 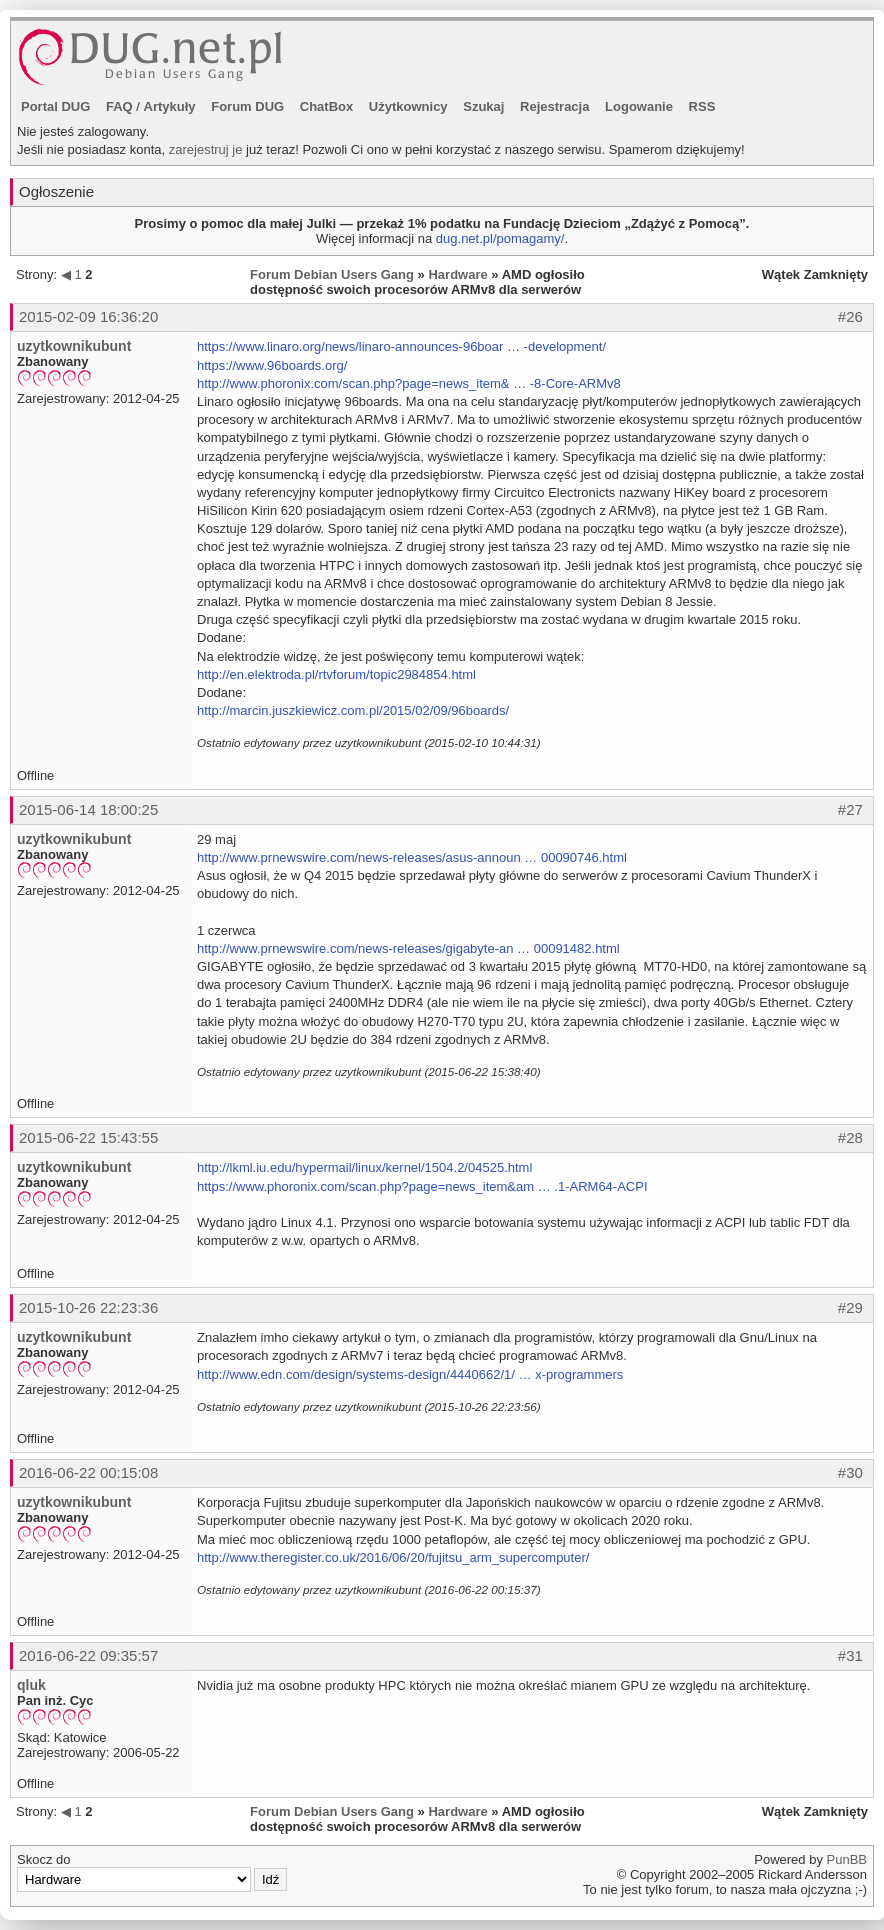 What do you see at coordinates (88, 809) in the screenshot?
I see `2015-06-14 18:00:25` at bounding box center [88, 809].